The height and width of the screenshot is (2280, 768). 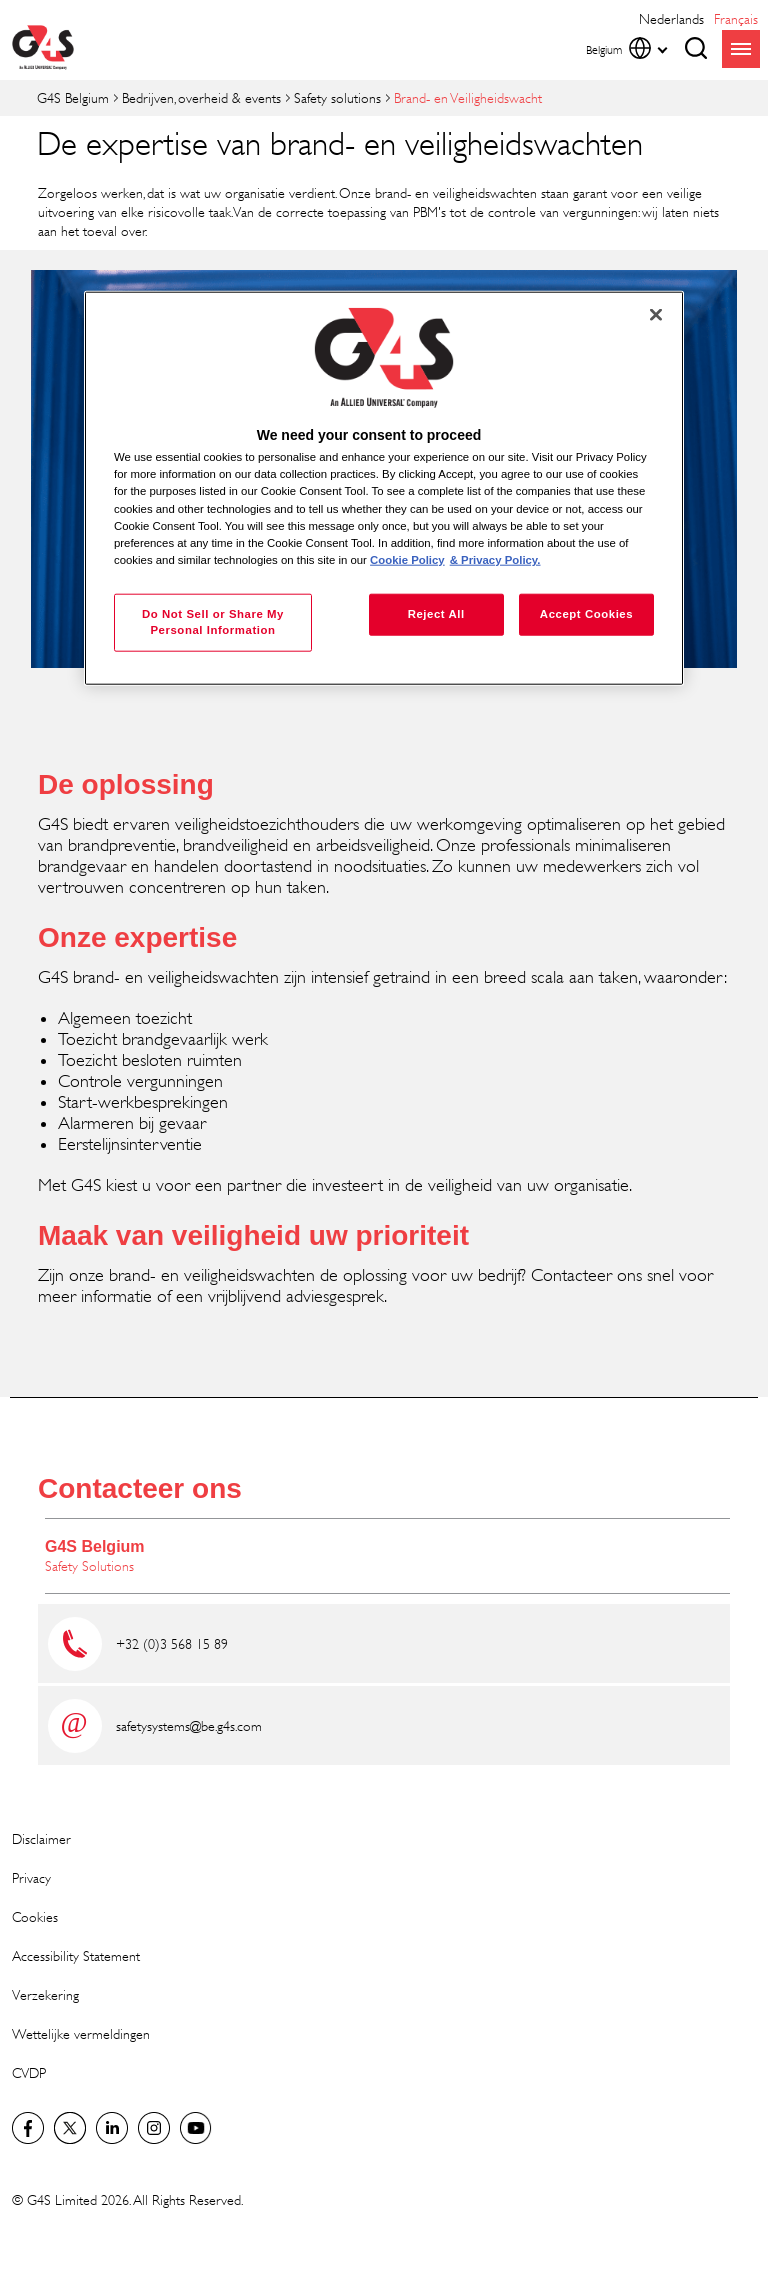 I want to click on [Close], so click(x=656, y=315).